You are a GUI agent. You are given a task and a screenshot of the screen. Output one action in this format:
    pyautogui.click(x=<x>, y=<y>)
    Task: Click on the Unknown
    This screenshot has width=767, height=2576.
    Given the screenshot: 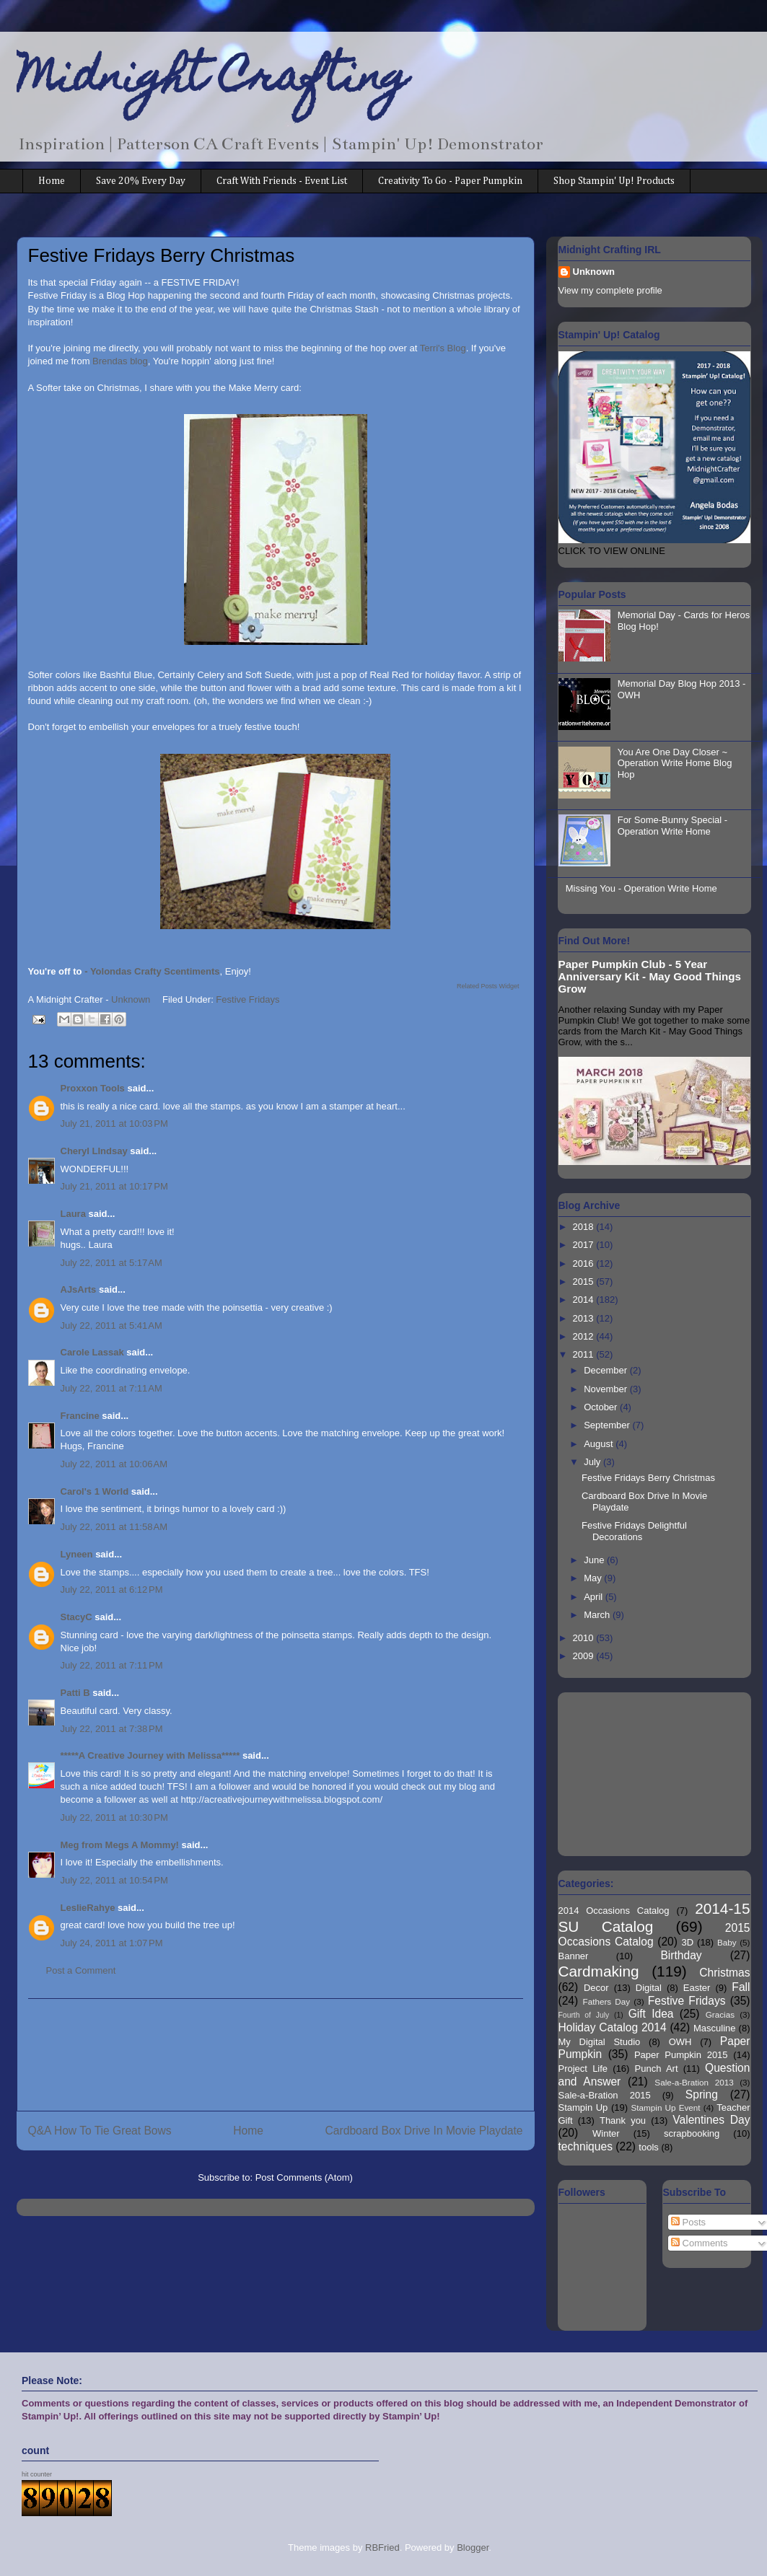 What is the action you would take?
    pyautogui.click(x=594, y=271)
    